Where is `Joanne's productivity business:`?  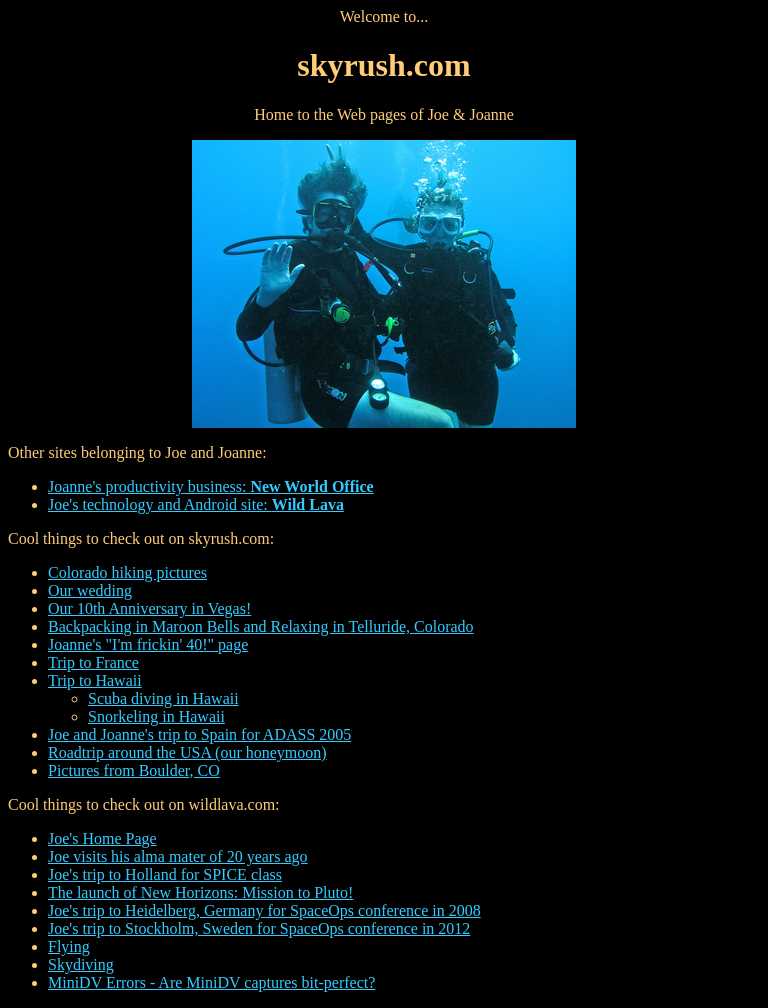
Joanne's productivity business: is located at coordinates (211, 486).